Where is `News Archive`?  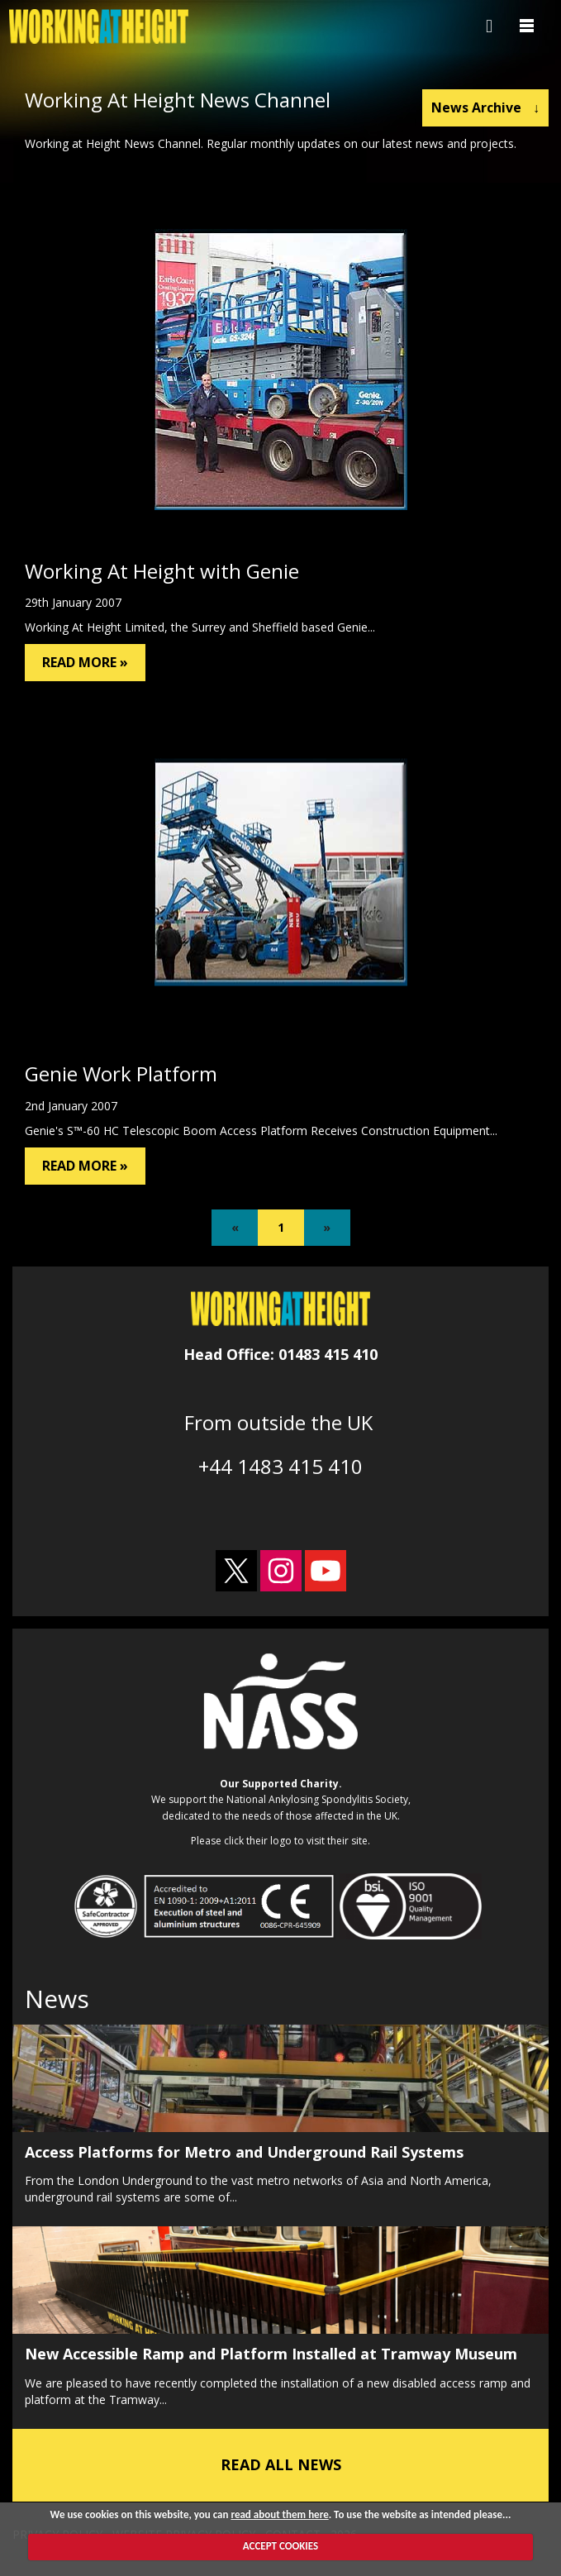 News Archive is located at coordinates (485, 107).